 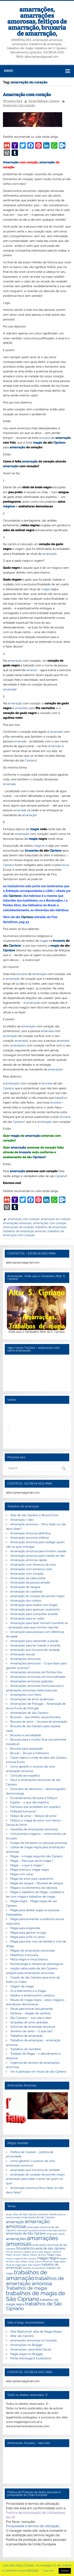 I want to click on amarração que funciona de verdade, so click(x=35, y=1650).